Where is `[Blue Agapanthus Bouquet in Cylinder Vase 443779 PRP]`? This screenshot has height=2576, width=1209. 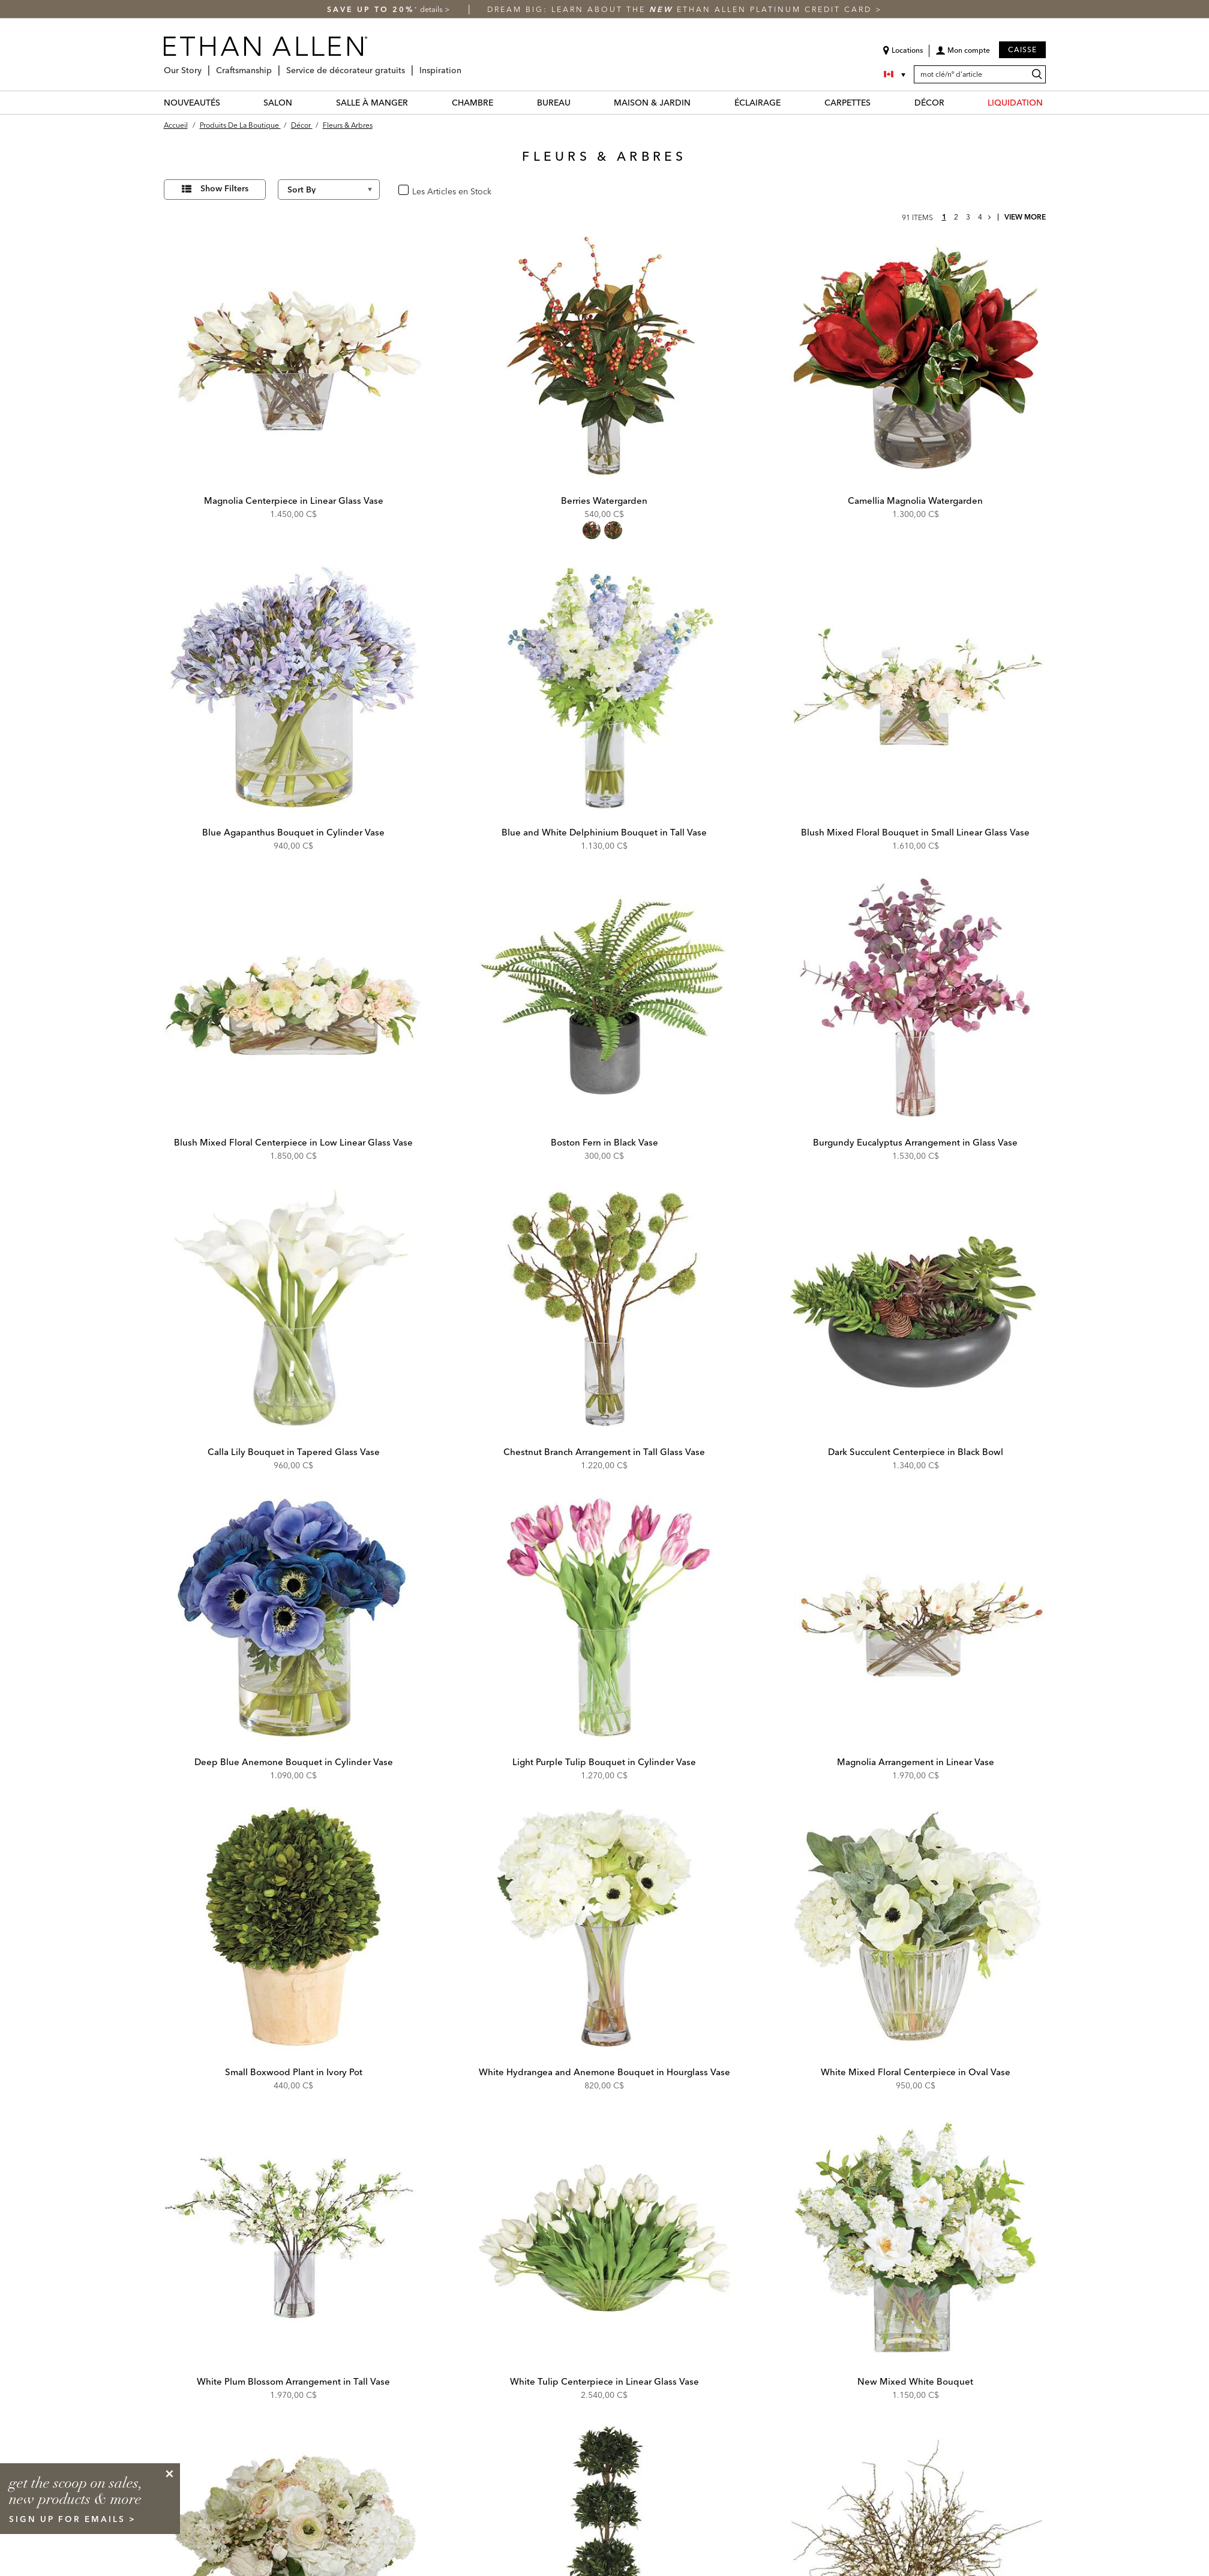 [Blue Agapanthus Bouquet in Cylinder Vase 443779 PRP] is located at coordinates (294, 688).